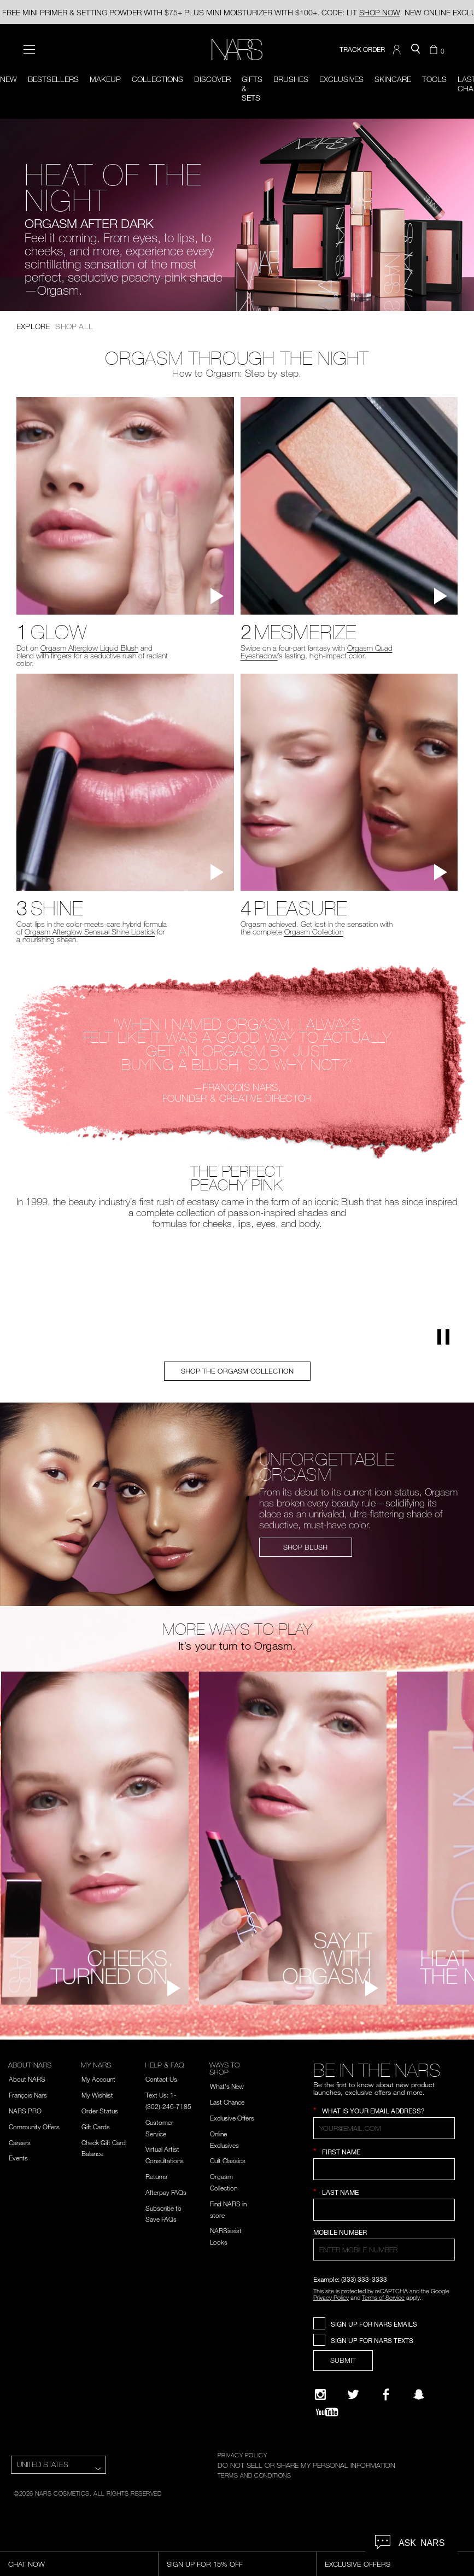 This screenshot has width=474, height=2576. I want to click on Skincare, so click(392, 79).